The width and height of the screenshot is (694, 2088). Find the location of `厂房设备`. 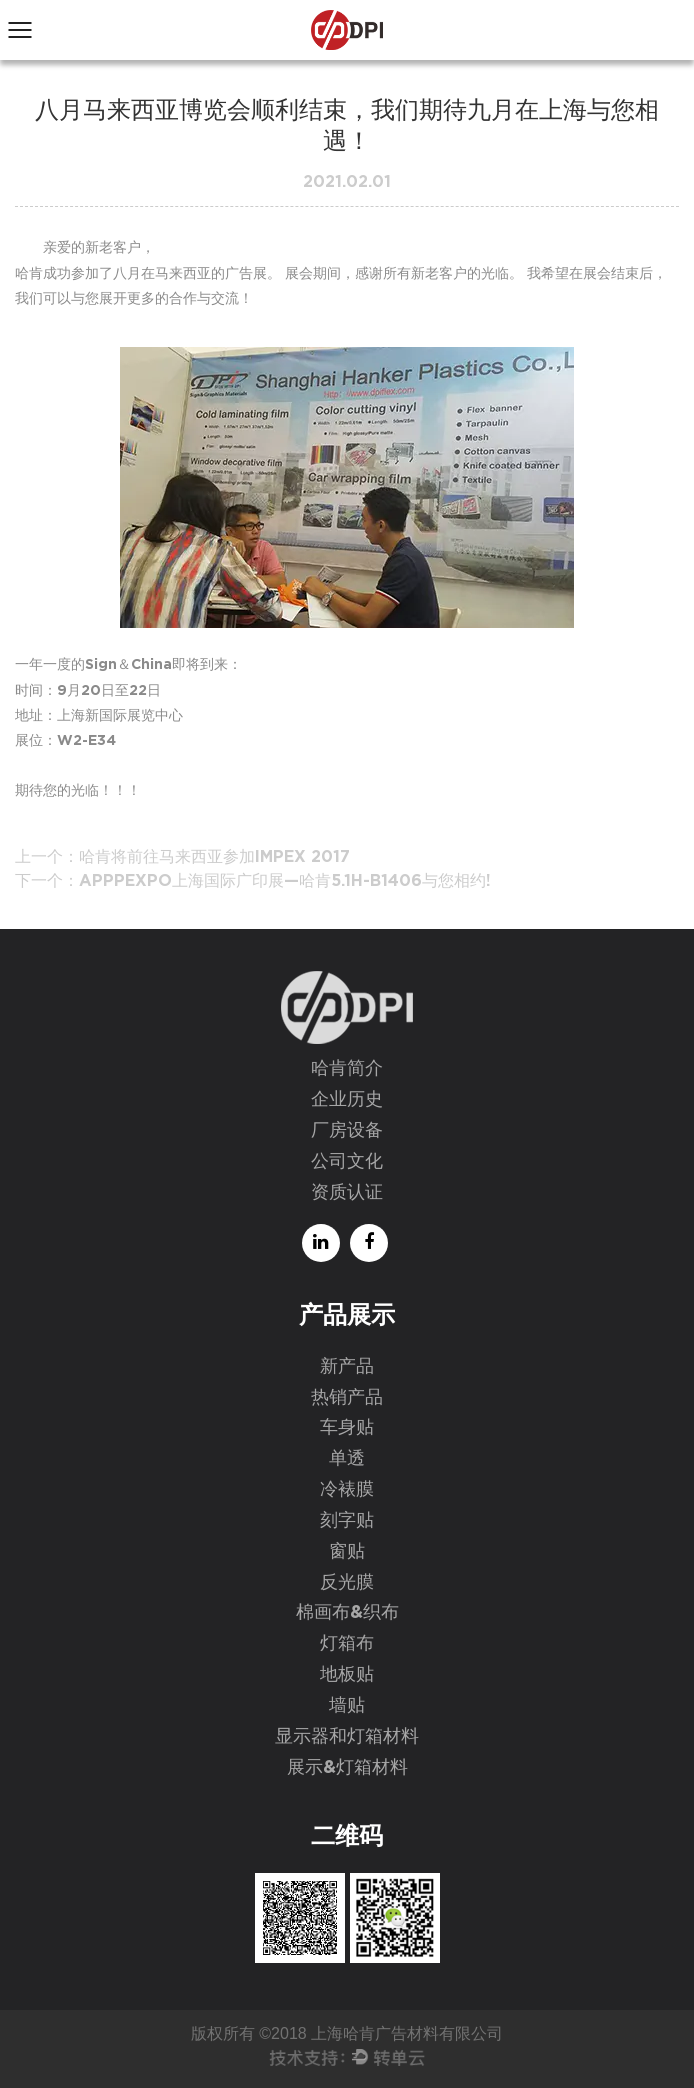

厂房设备 is located at coordinates (347, 1131).